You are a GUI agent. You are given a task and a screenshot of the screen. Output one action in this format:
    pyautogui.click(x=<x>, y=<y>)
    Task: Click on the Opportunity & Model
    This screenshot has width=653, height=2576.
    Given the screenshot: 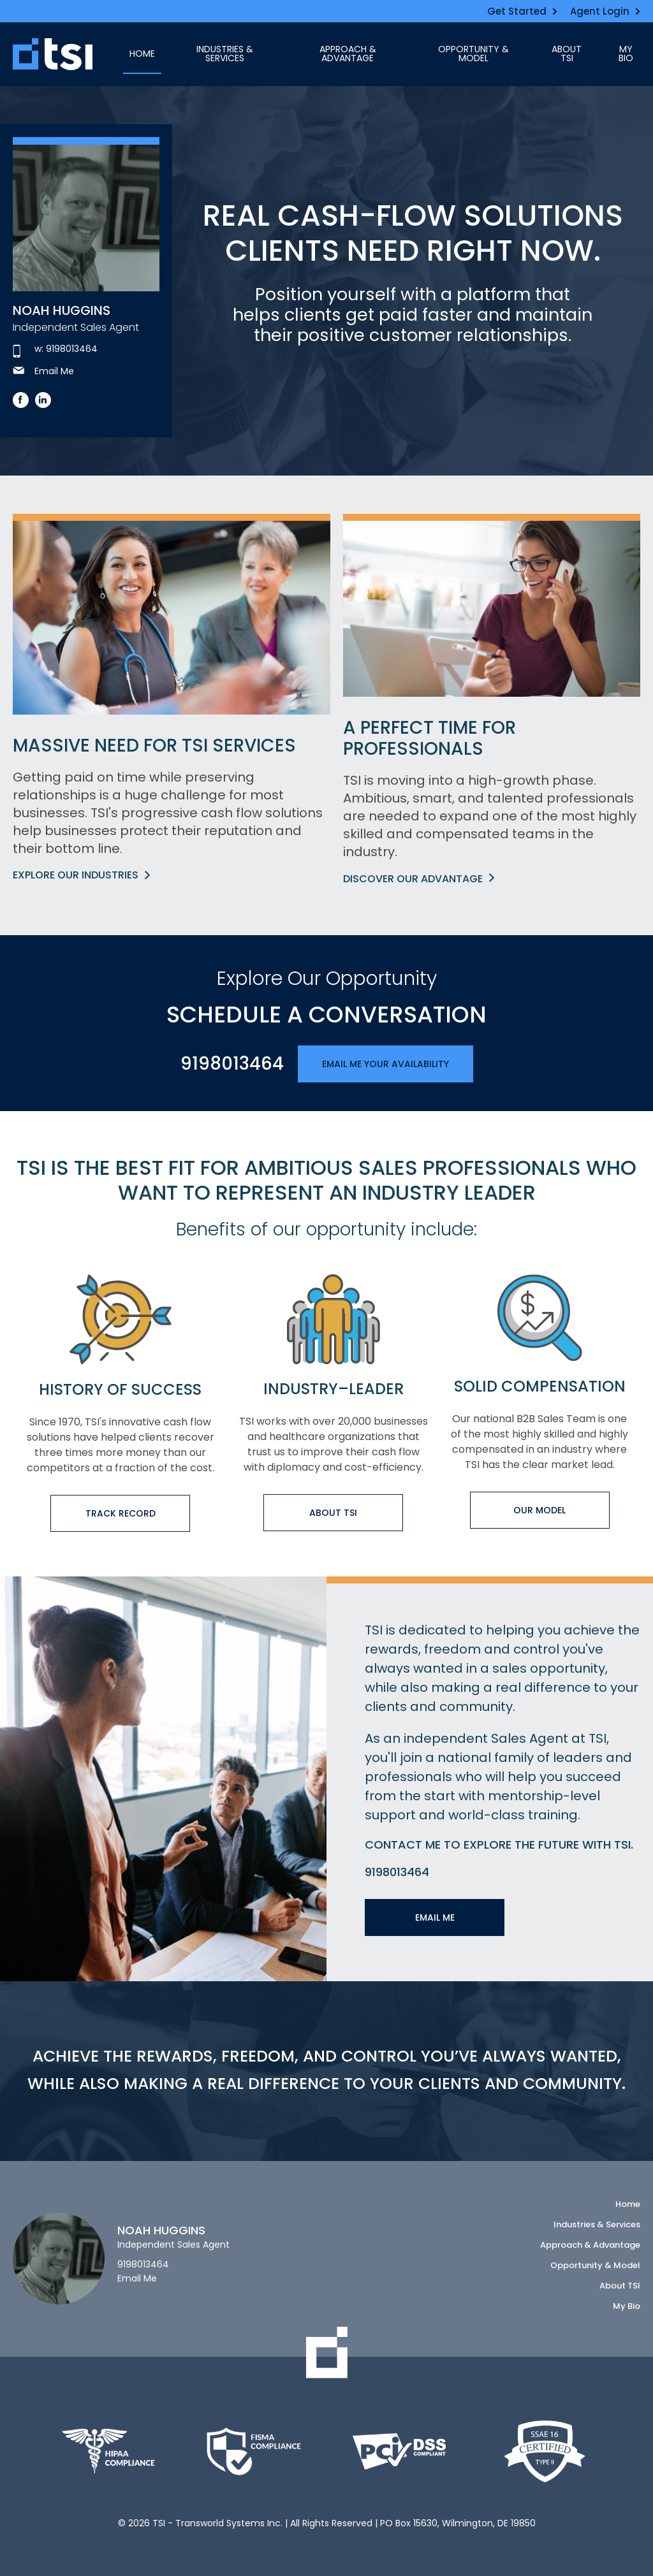 What is the action you would take?
    pyautogui.click(x=473, y=53)
    